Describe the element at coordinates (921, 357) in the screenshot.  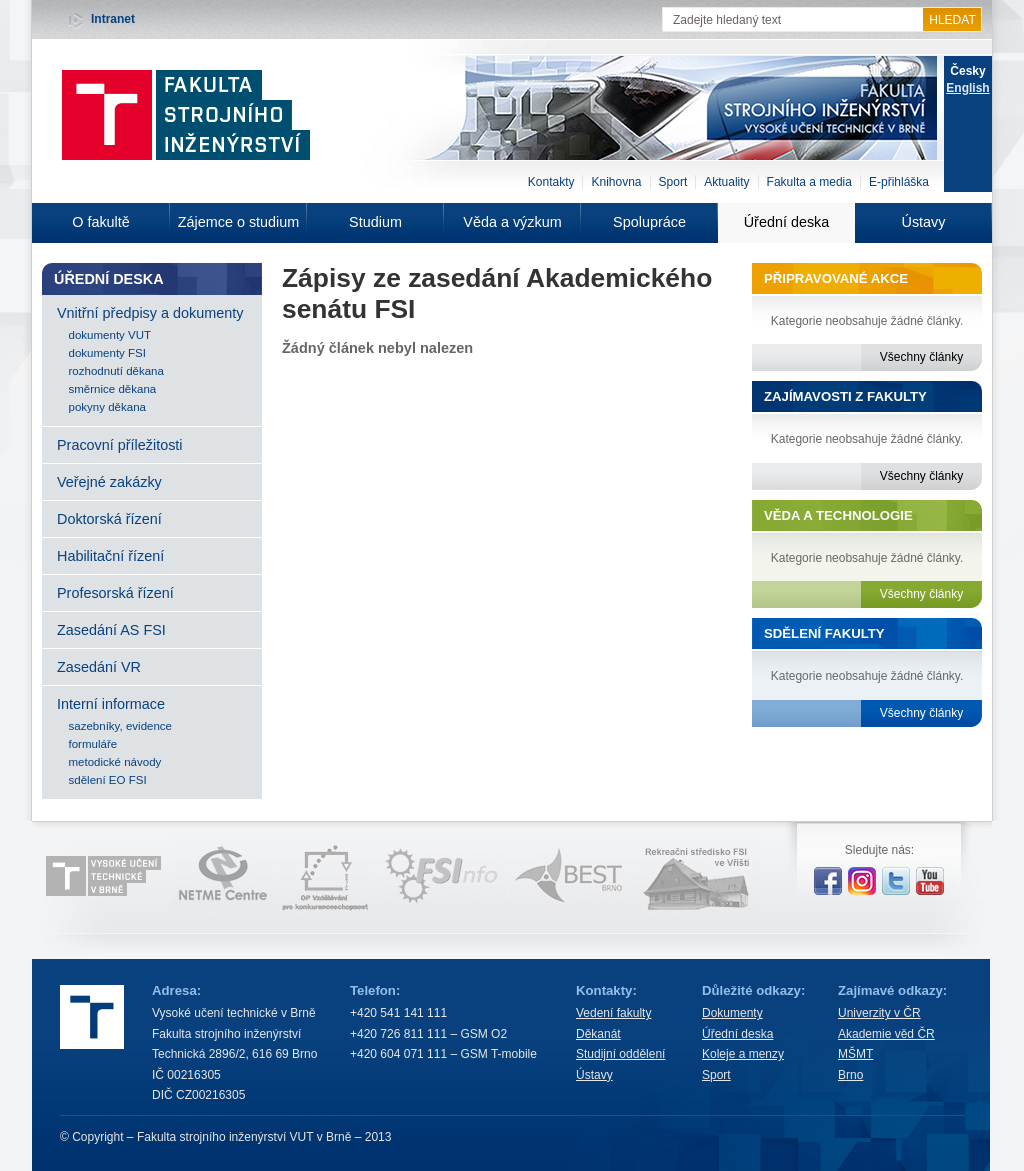
I see `Všechny články` at that location.